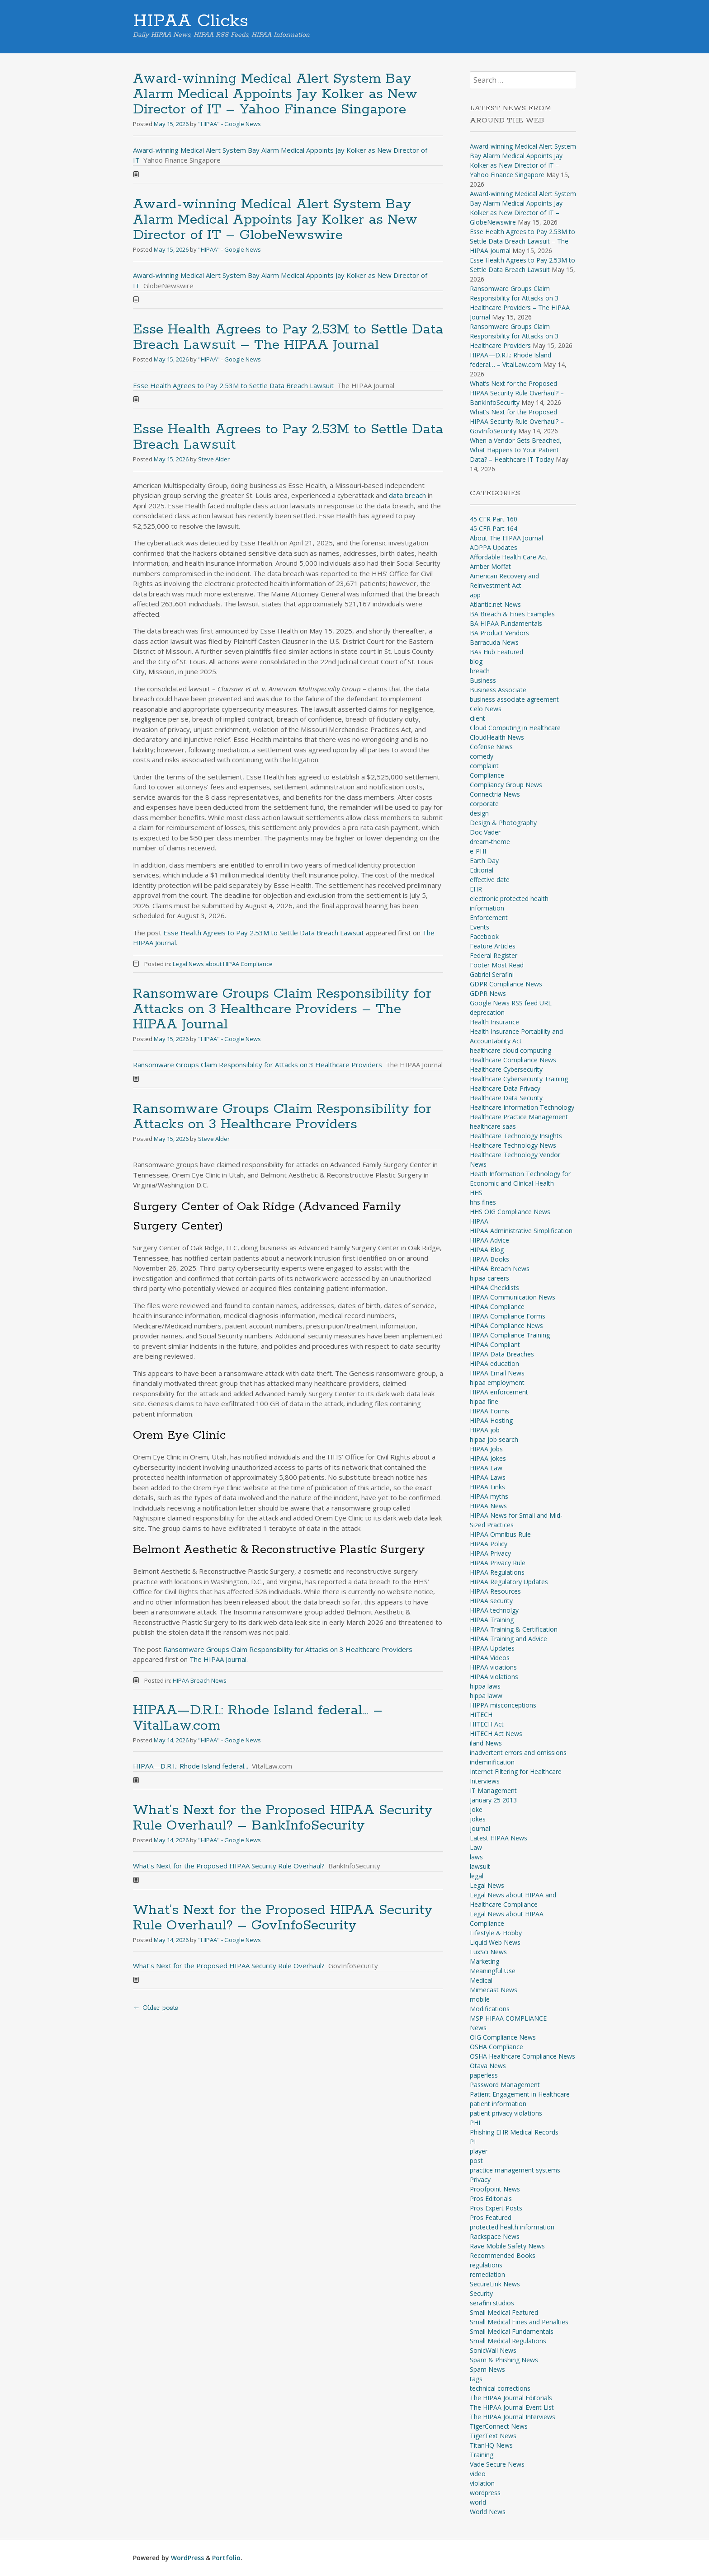  I want to click on HIPAA Training & Certification, so click(514, 1629).